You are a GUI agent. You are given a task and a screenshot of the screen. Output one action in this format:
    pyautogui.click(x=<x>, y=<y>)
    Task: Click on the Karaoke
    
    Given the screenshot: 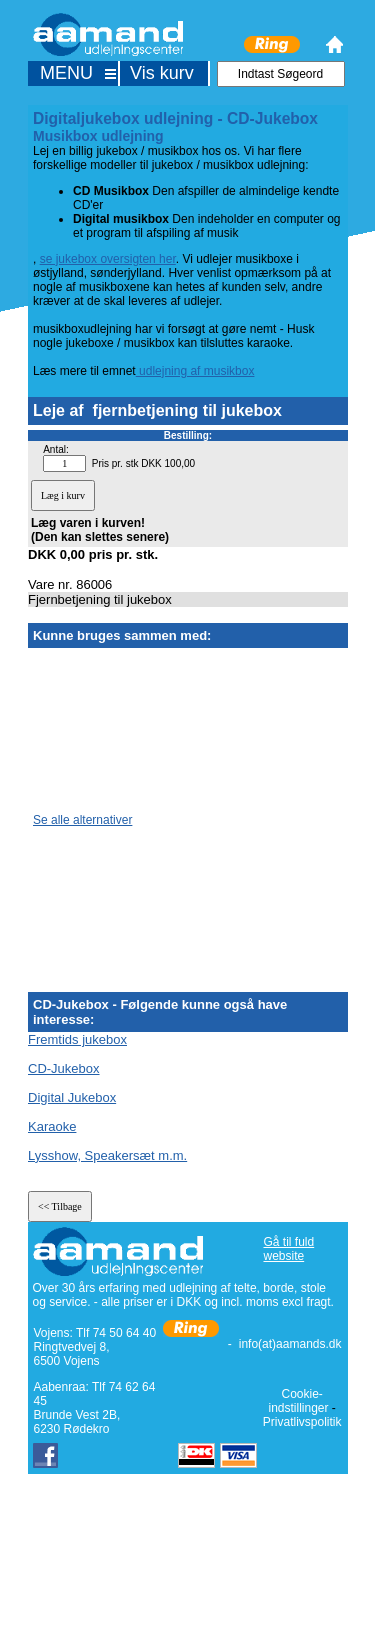 What is the action you would take?
    pyautogui.click(x=52, y=1126)
    